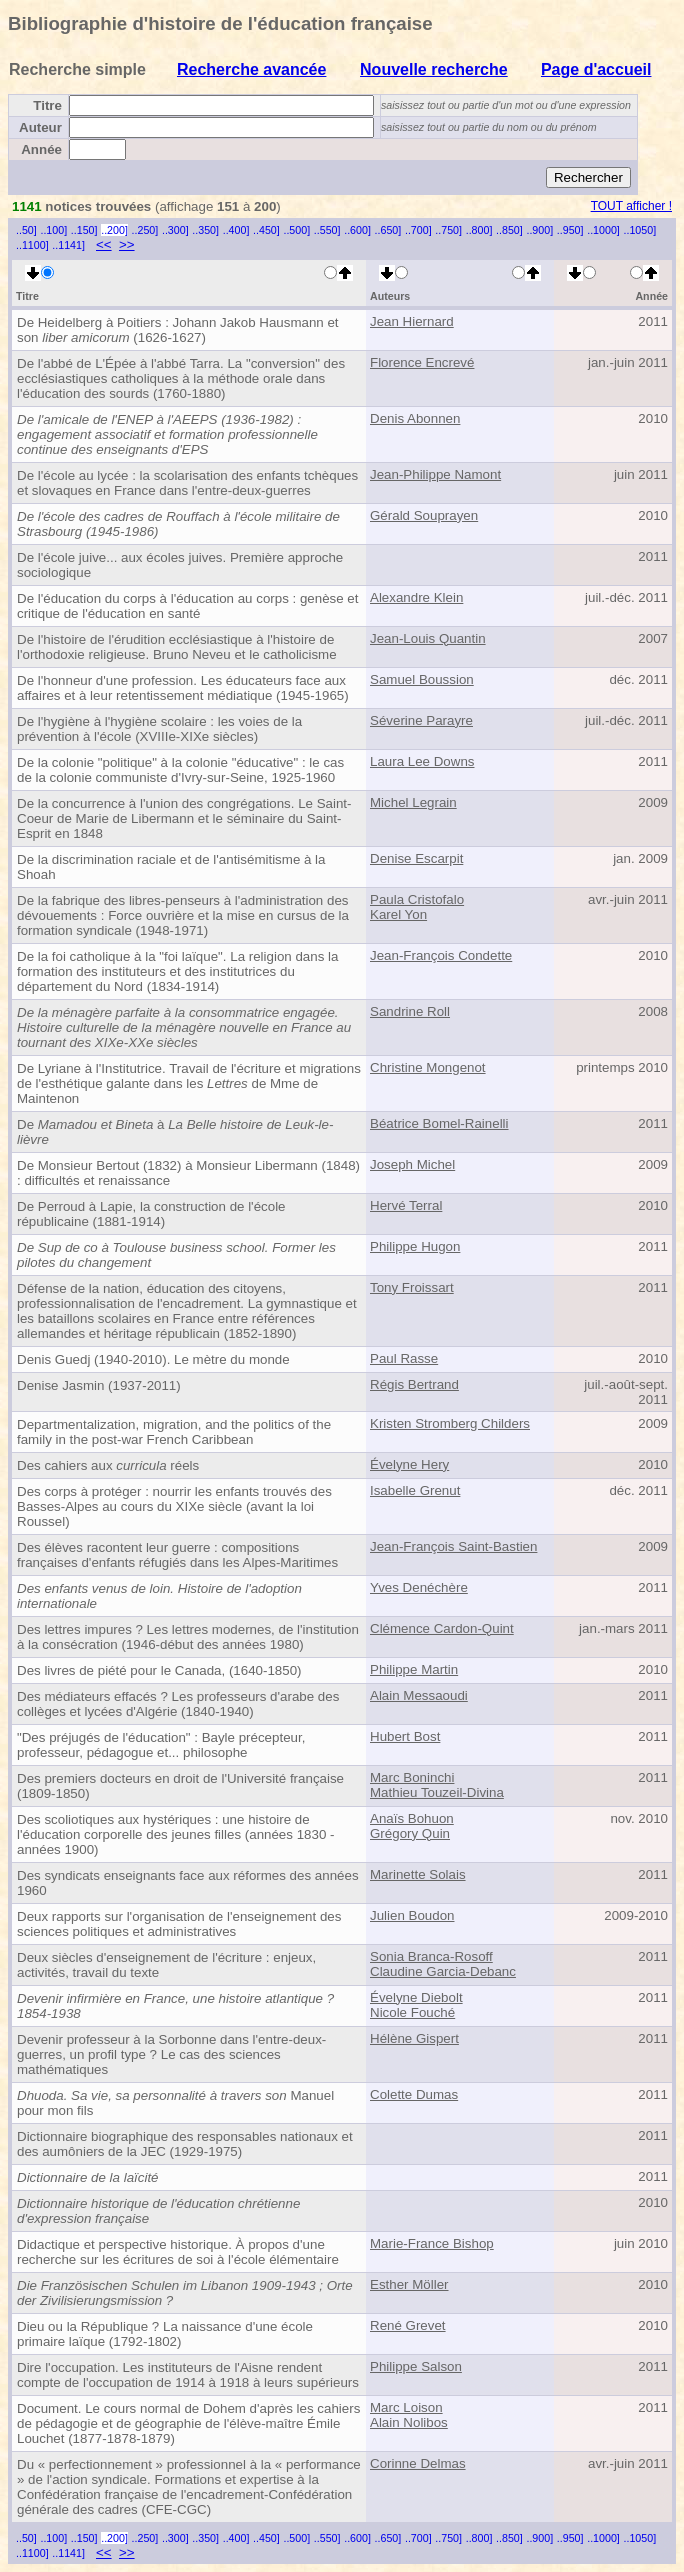  I want to click on ..950], so click(570, 230).